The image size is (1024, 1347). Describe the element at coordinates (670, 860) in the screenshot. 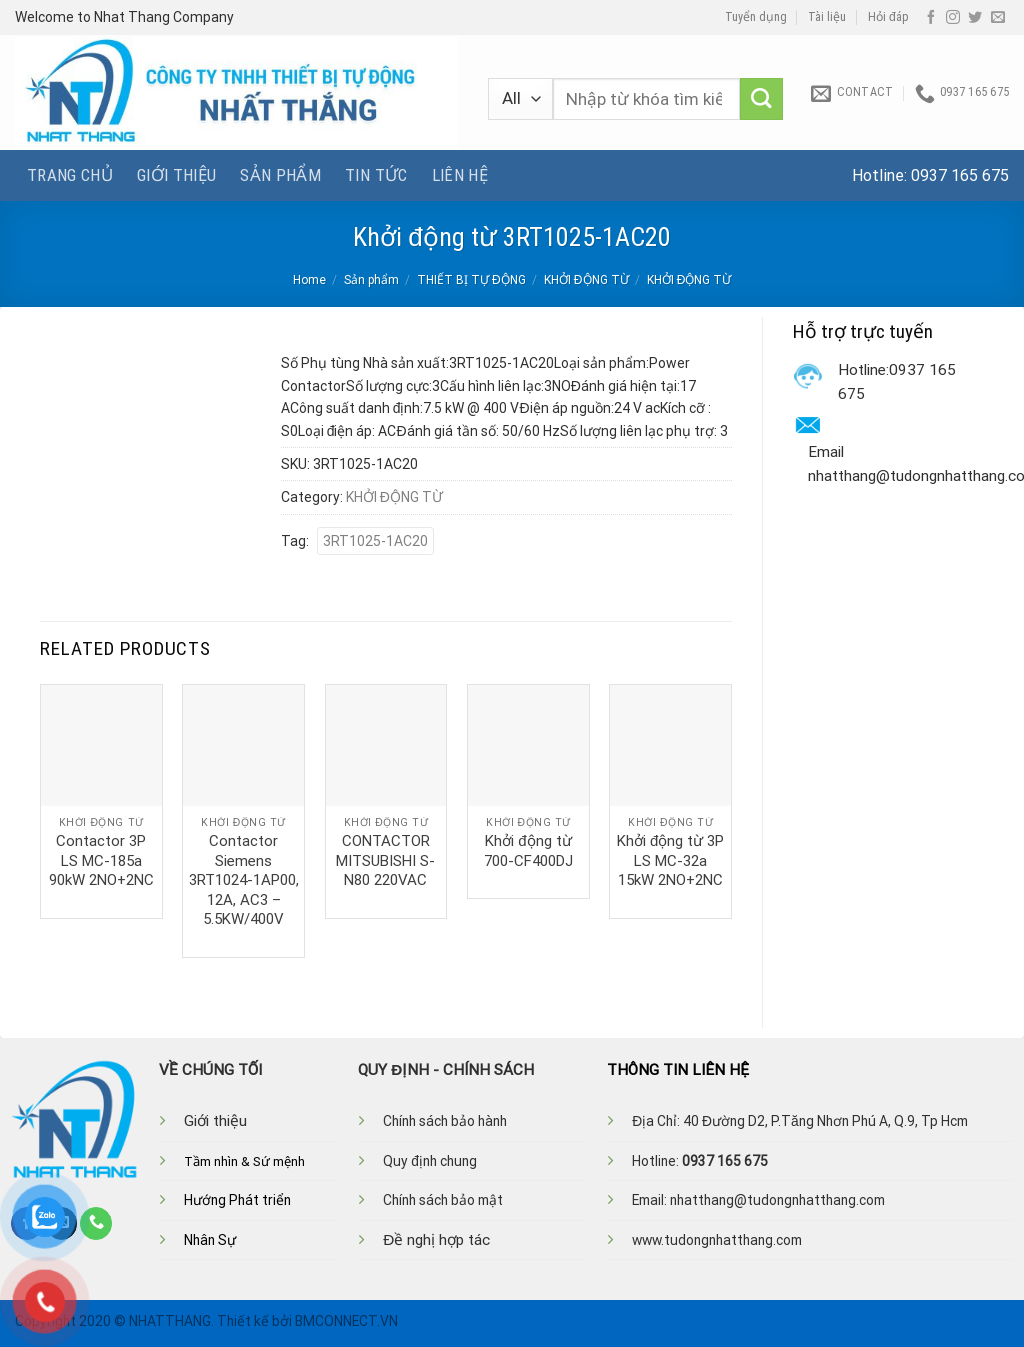

I see `Khởi động từ 3P LS MC-32a 15kW 2NO+2NC` at that location.